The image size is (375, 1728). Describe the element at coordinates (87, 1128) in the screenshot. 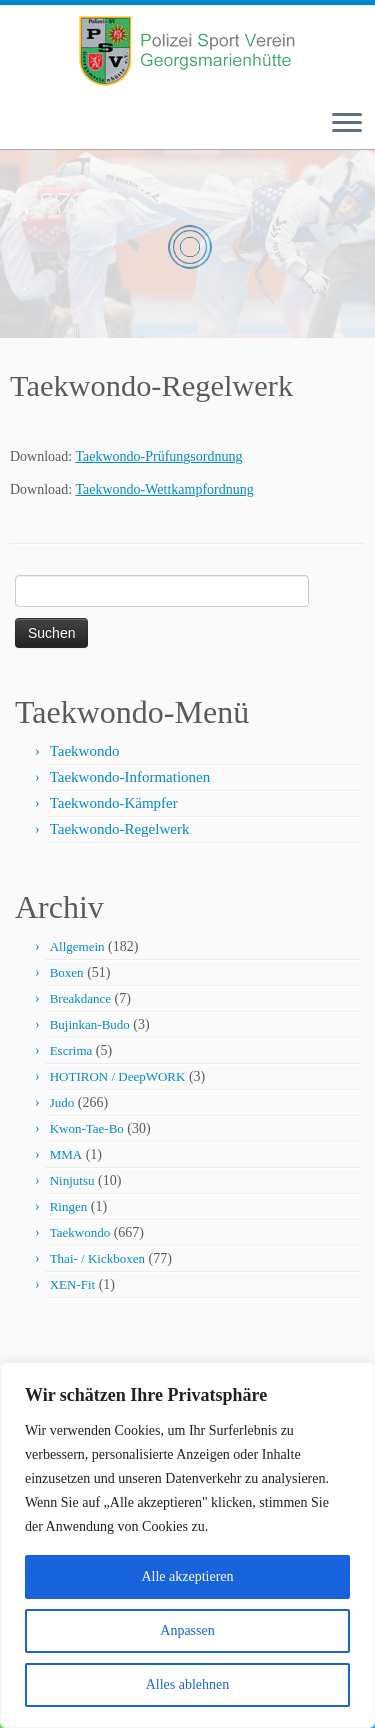

I see `Kwon-Tae-Bo` at that location.